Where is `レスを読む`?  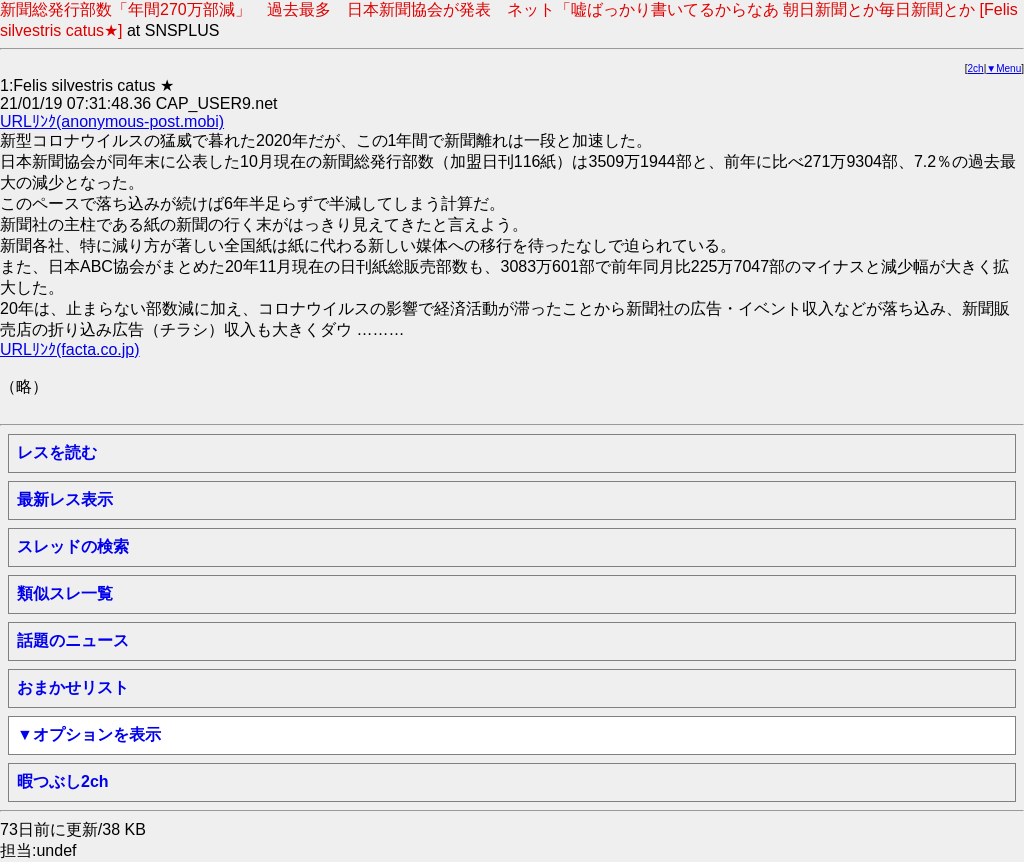 レスを読む is located at coordinates (57, 452).